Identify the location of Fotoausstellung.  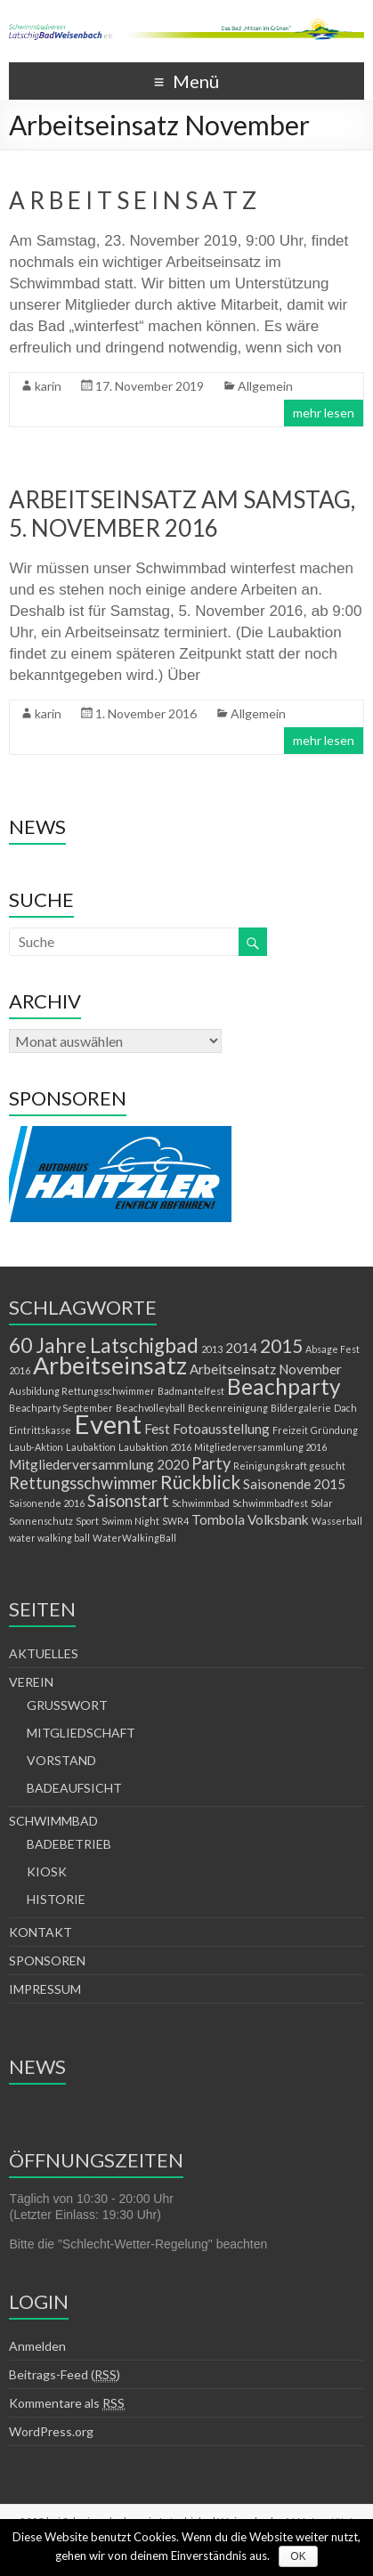
(221, 1429).